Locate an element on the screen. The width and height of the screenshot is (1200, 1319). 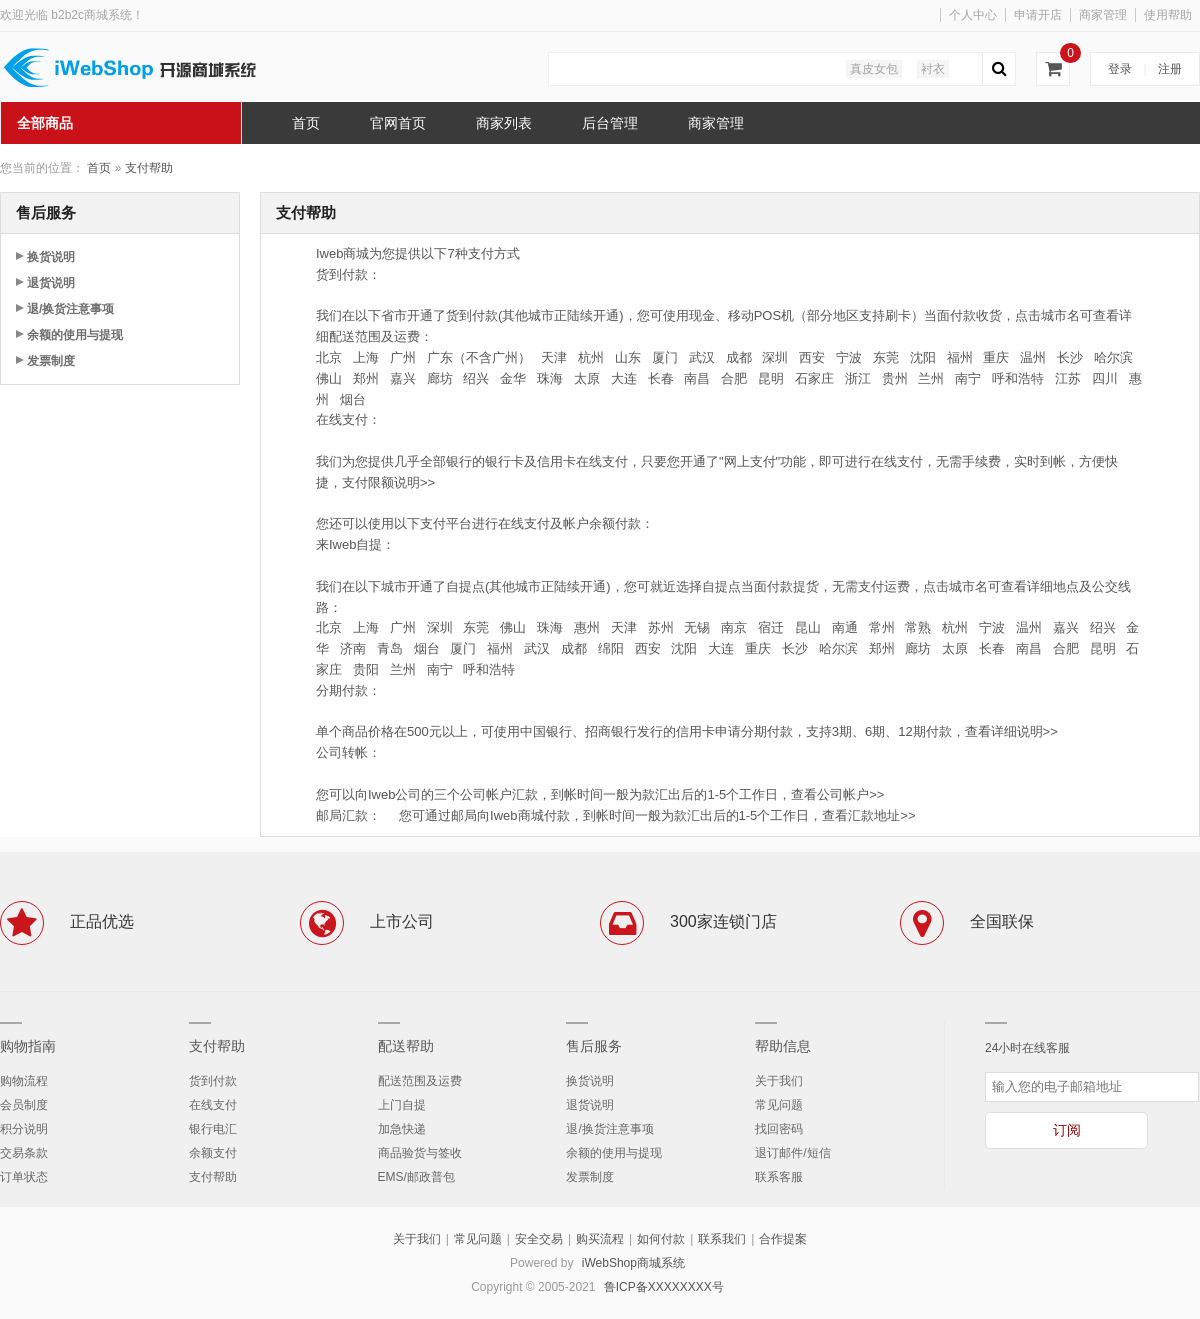
鲁ICP备XXXXXXXX号 is located at coordinates (664, 1287).